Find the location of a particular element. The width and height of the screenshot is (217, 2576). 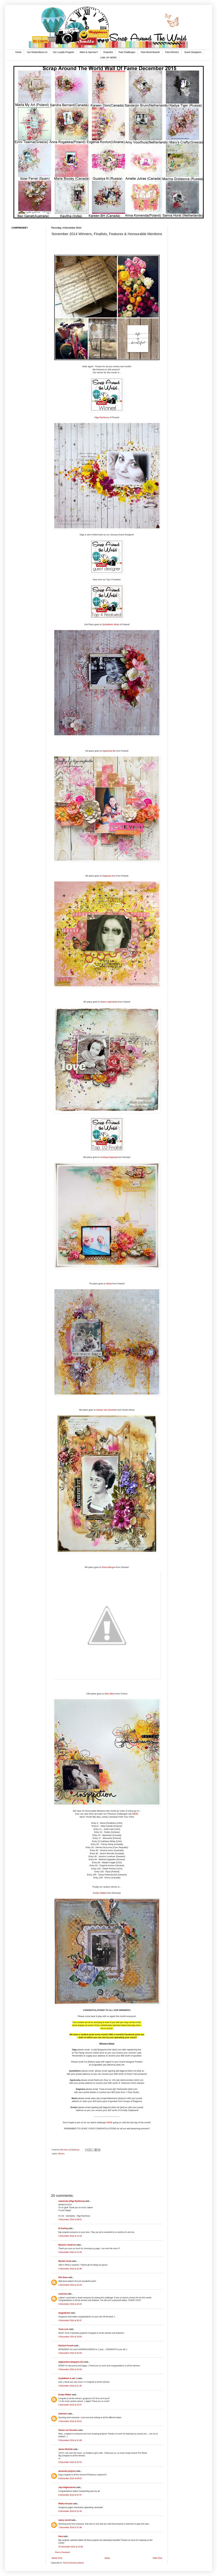

LINK UP HERE! is located at coordinates (108, 57).